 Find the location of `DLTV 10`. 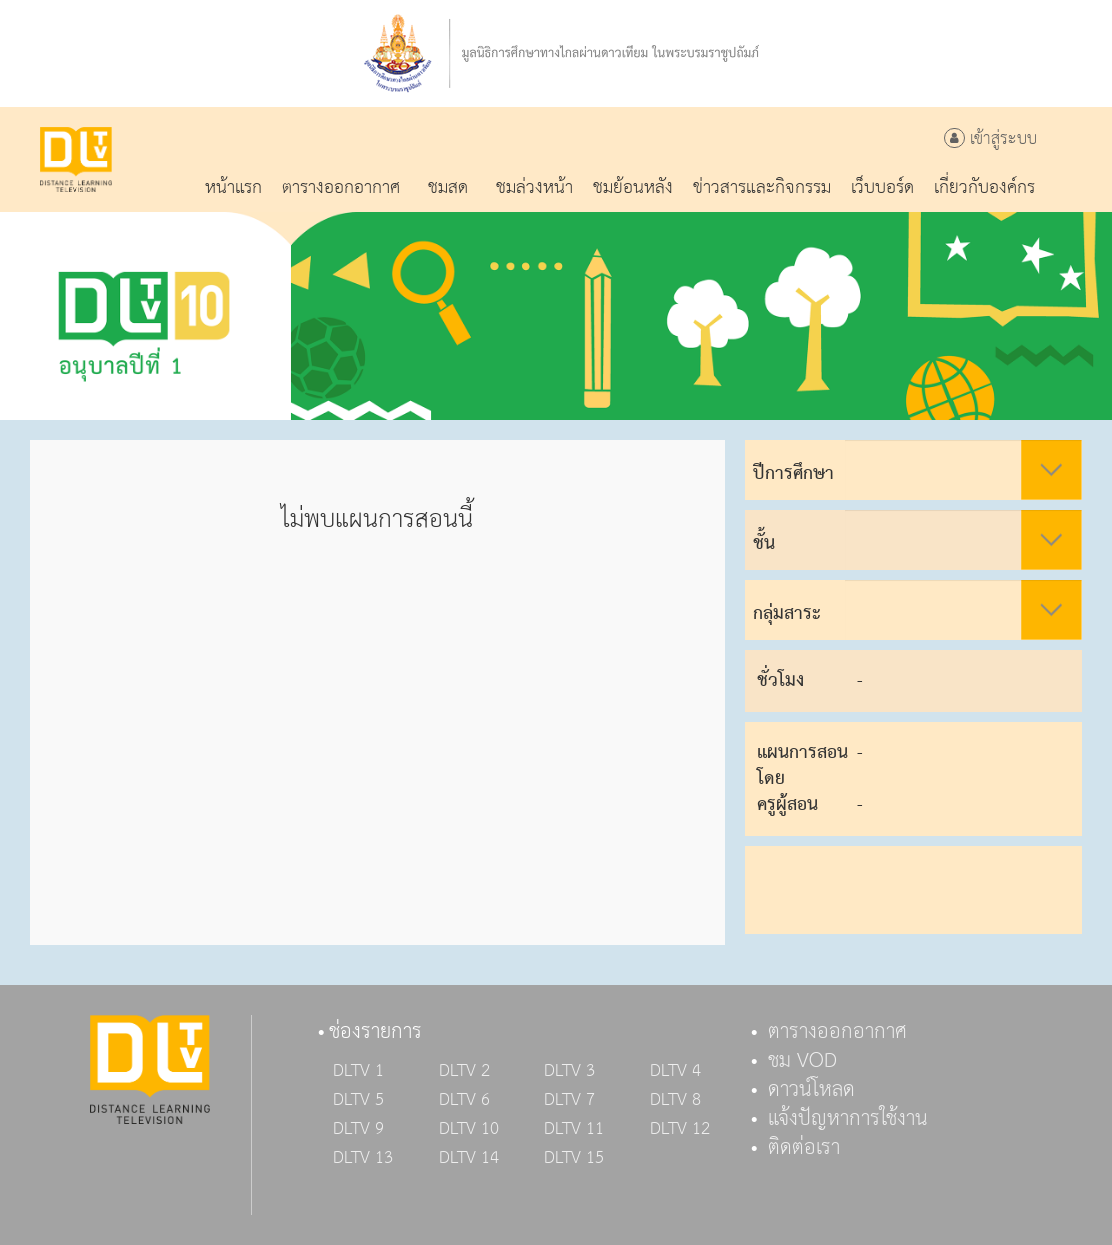

DLTV 10 is located at coordinates (469, 1129).